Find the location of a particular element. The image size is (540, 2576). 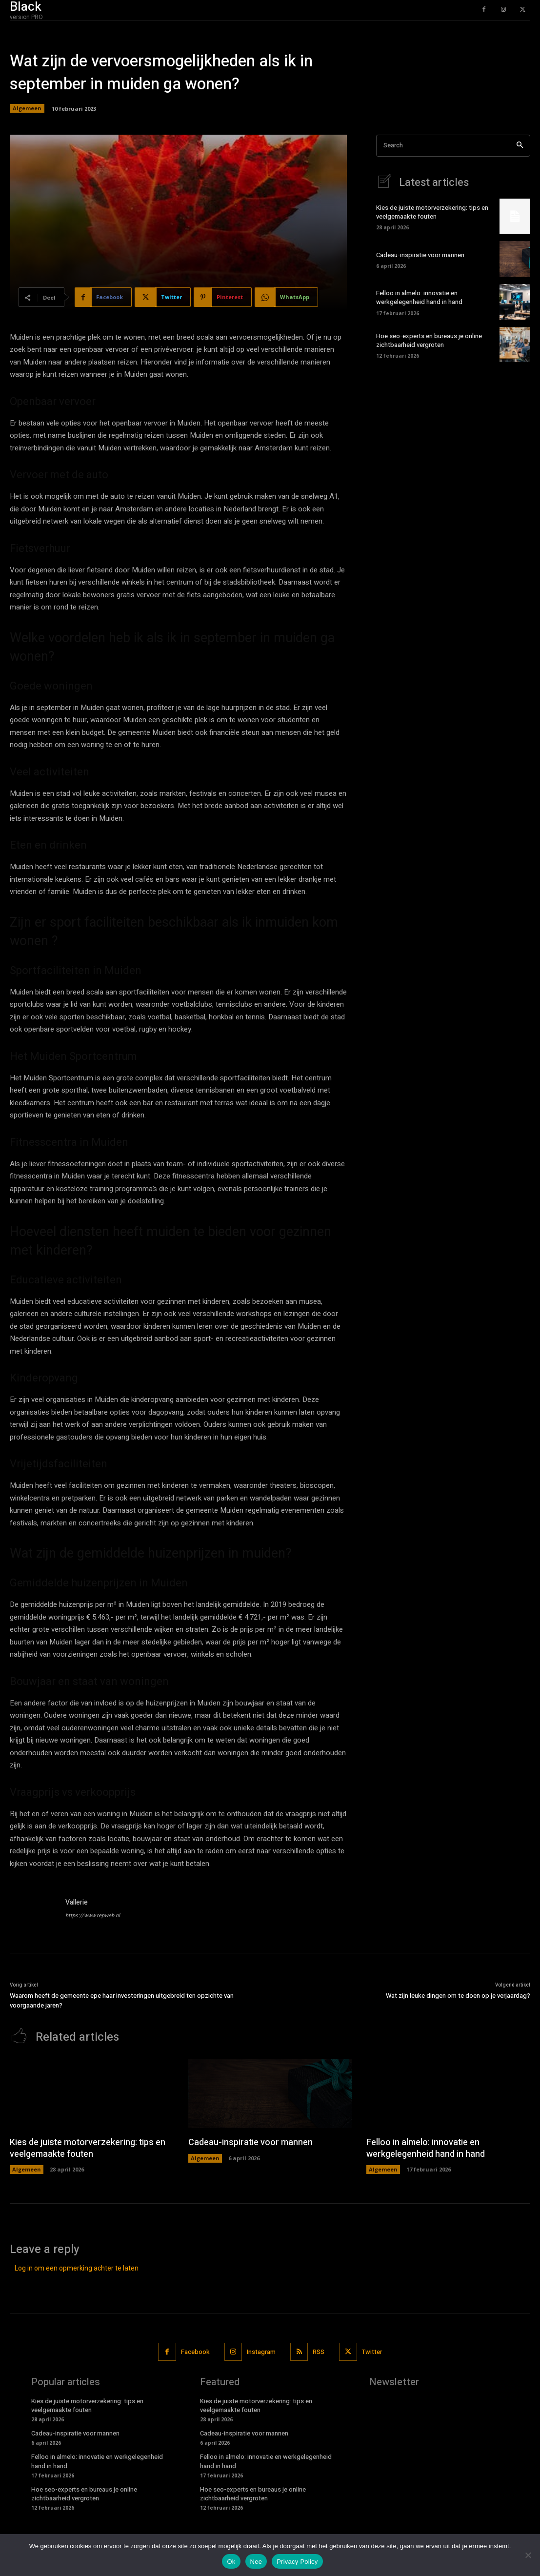

Wat zijn leuke dingen om te doen op je verjaardag? is located at coordinates (458, 1995).